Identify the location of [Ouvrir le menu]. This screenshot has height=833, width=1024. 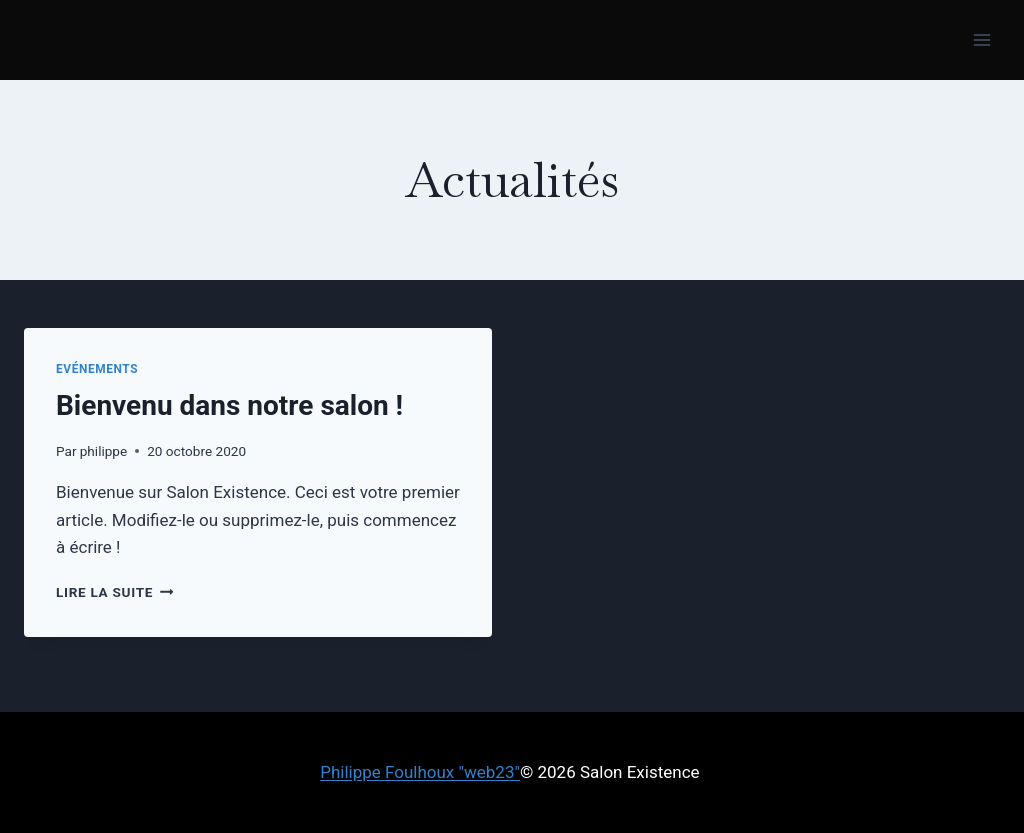
(981, 39).